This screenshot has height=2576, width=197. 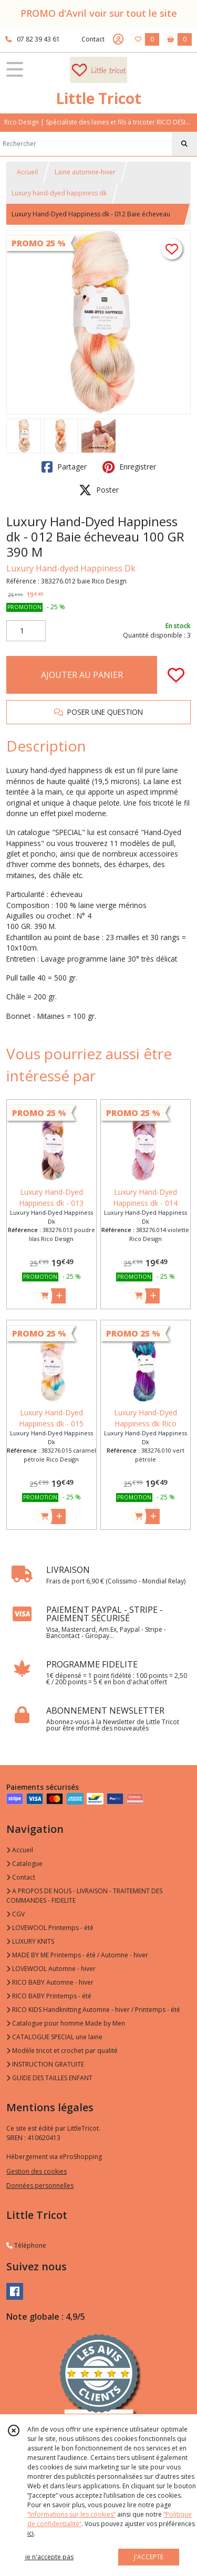 What do you see at coordinates (54, 2036) in the screenshot?
I see `CATALOGUE SPECIAL une laine` at bounding box center [54, 2036].